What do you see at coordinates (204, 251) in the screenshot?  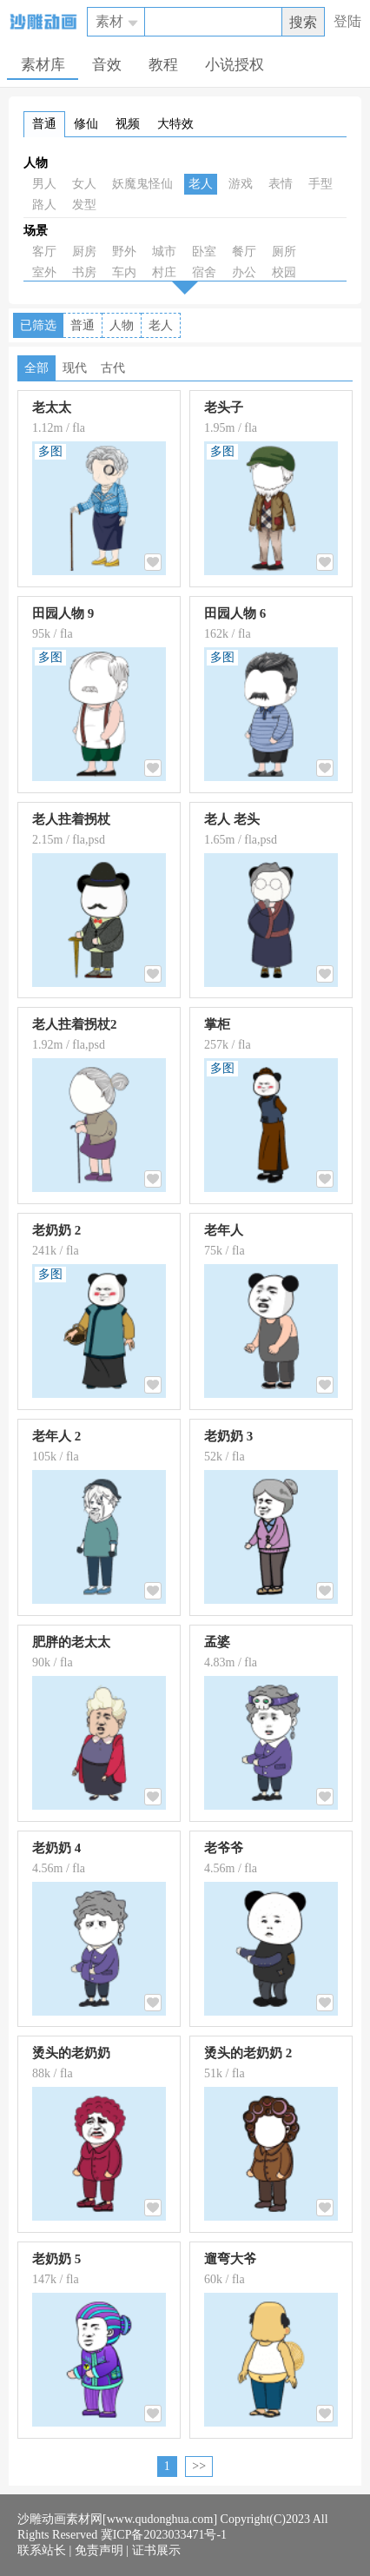 I see `卧室` at bounding box center [204, 251].